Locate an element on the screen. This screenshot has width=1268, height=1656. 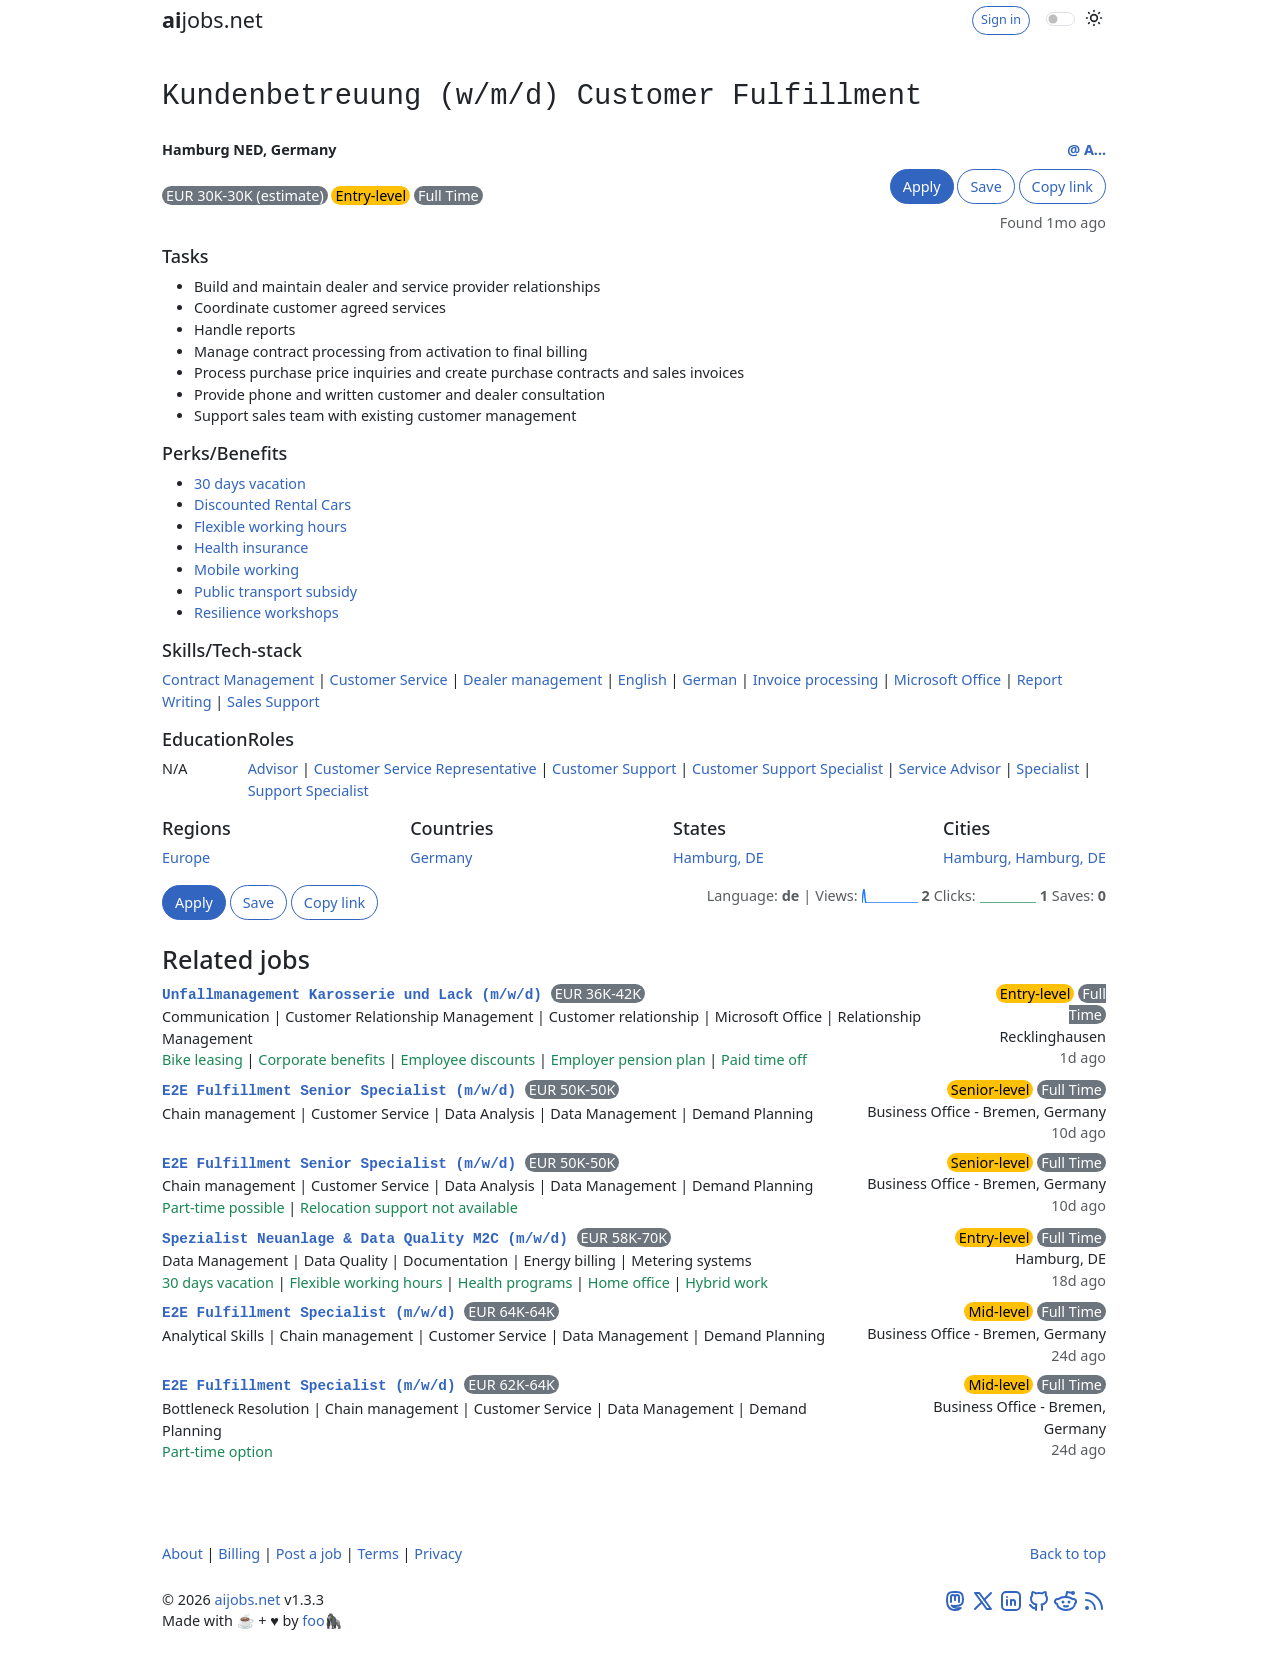
Discounted Rental Cars is located at coordinates (272, 504).